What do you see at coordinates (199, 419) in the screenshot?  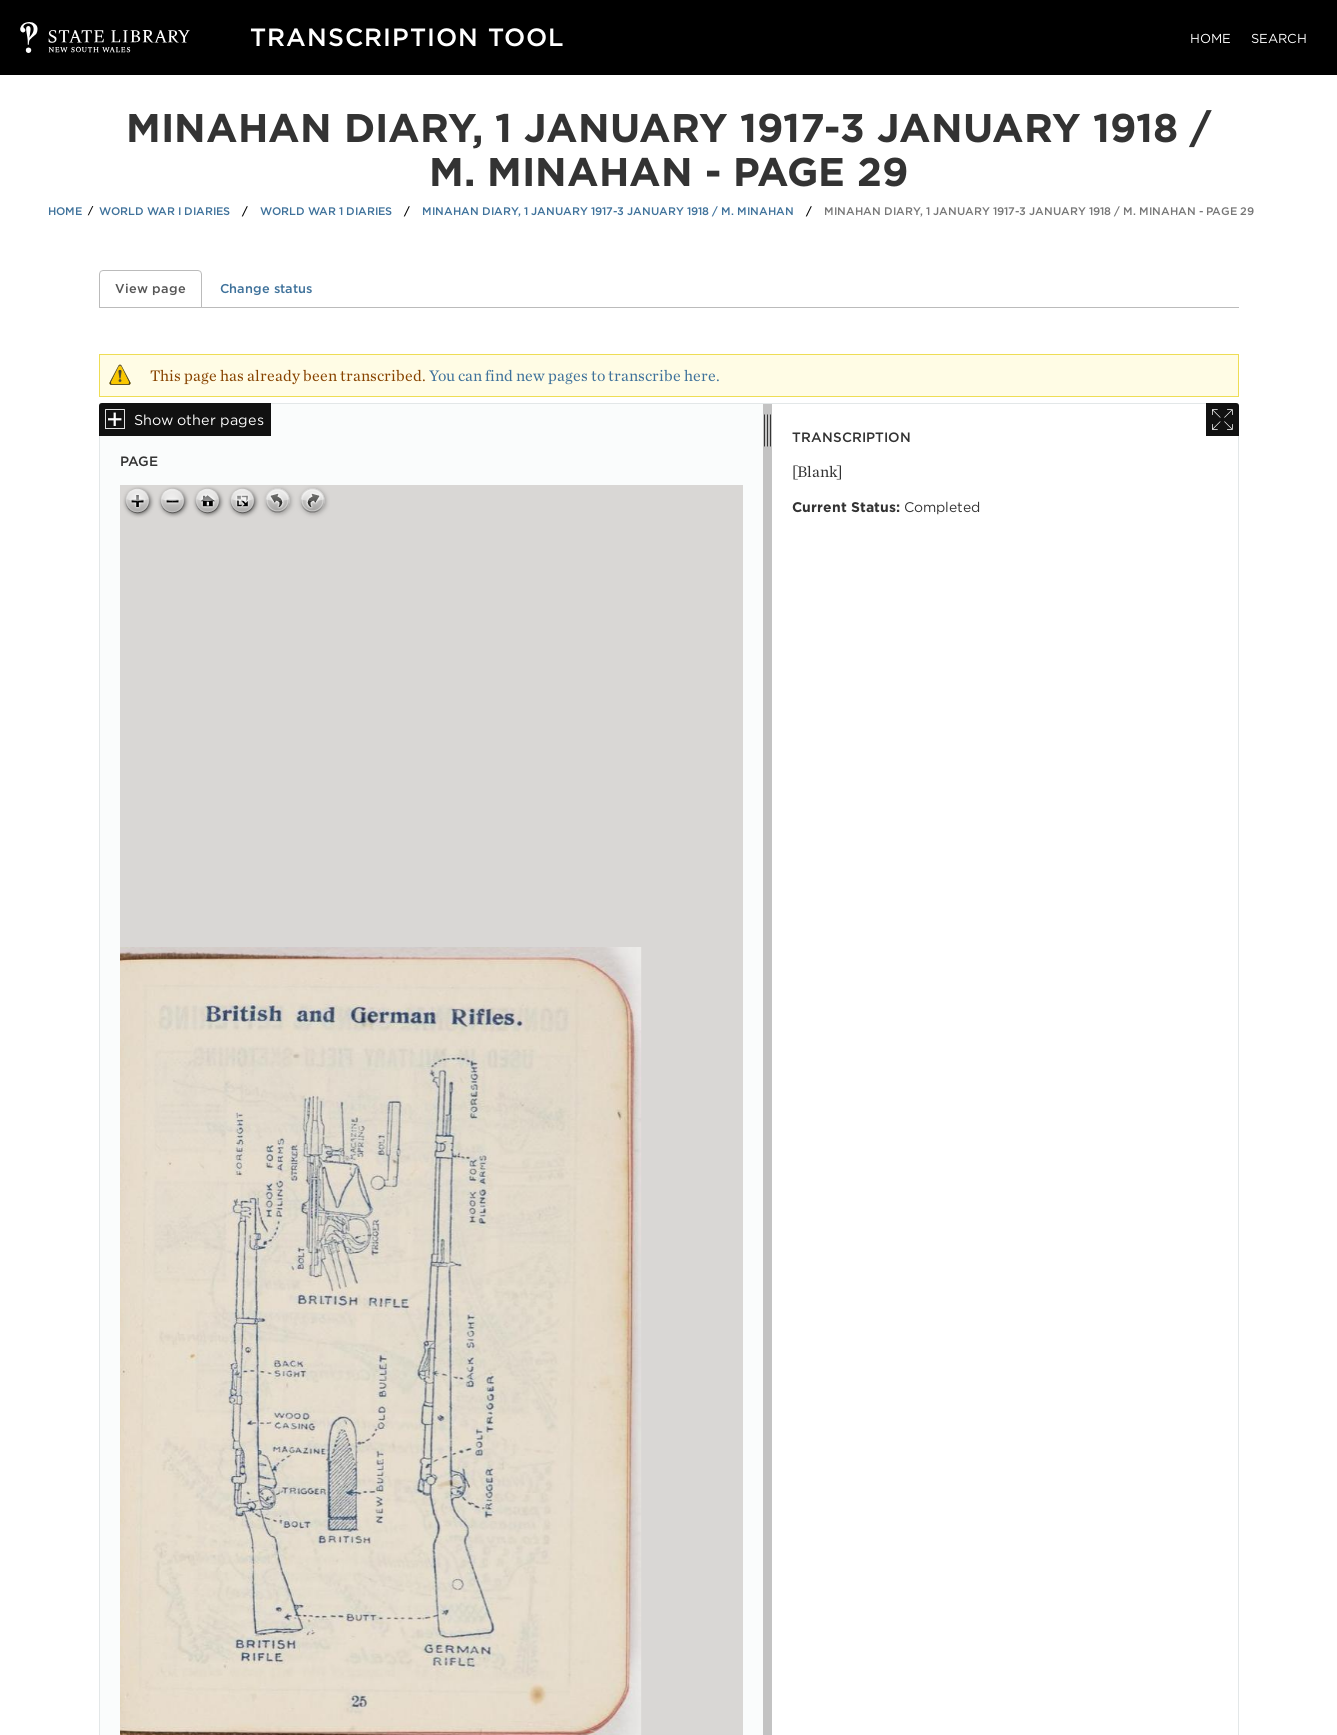 I see `Show other pages` at bounding box center [199, 419].